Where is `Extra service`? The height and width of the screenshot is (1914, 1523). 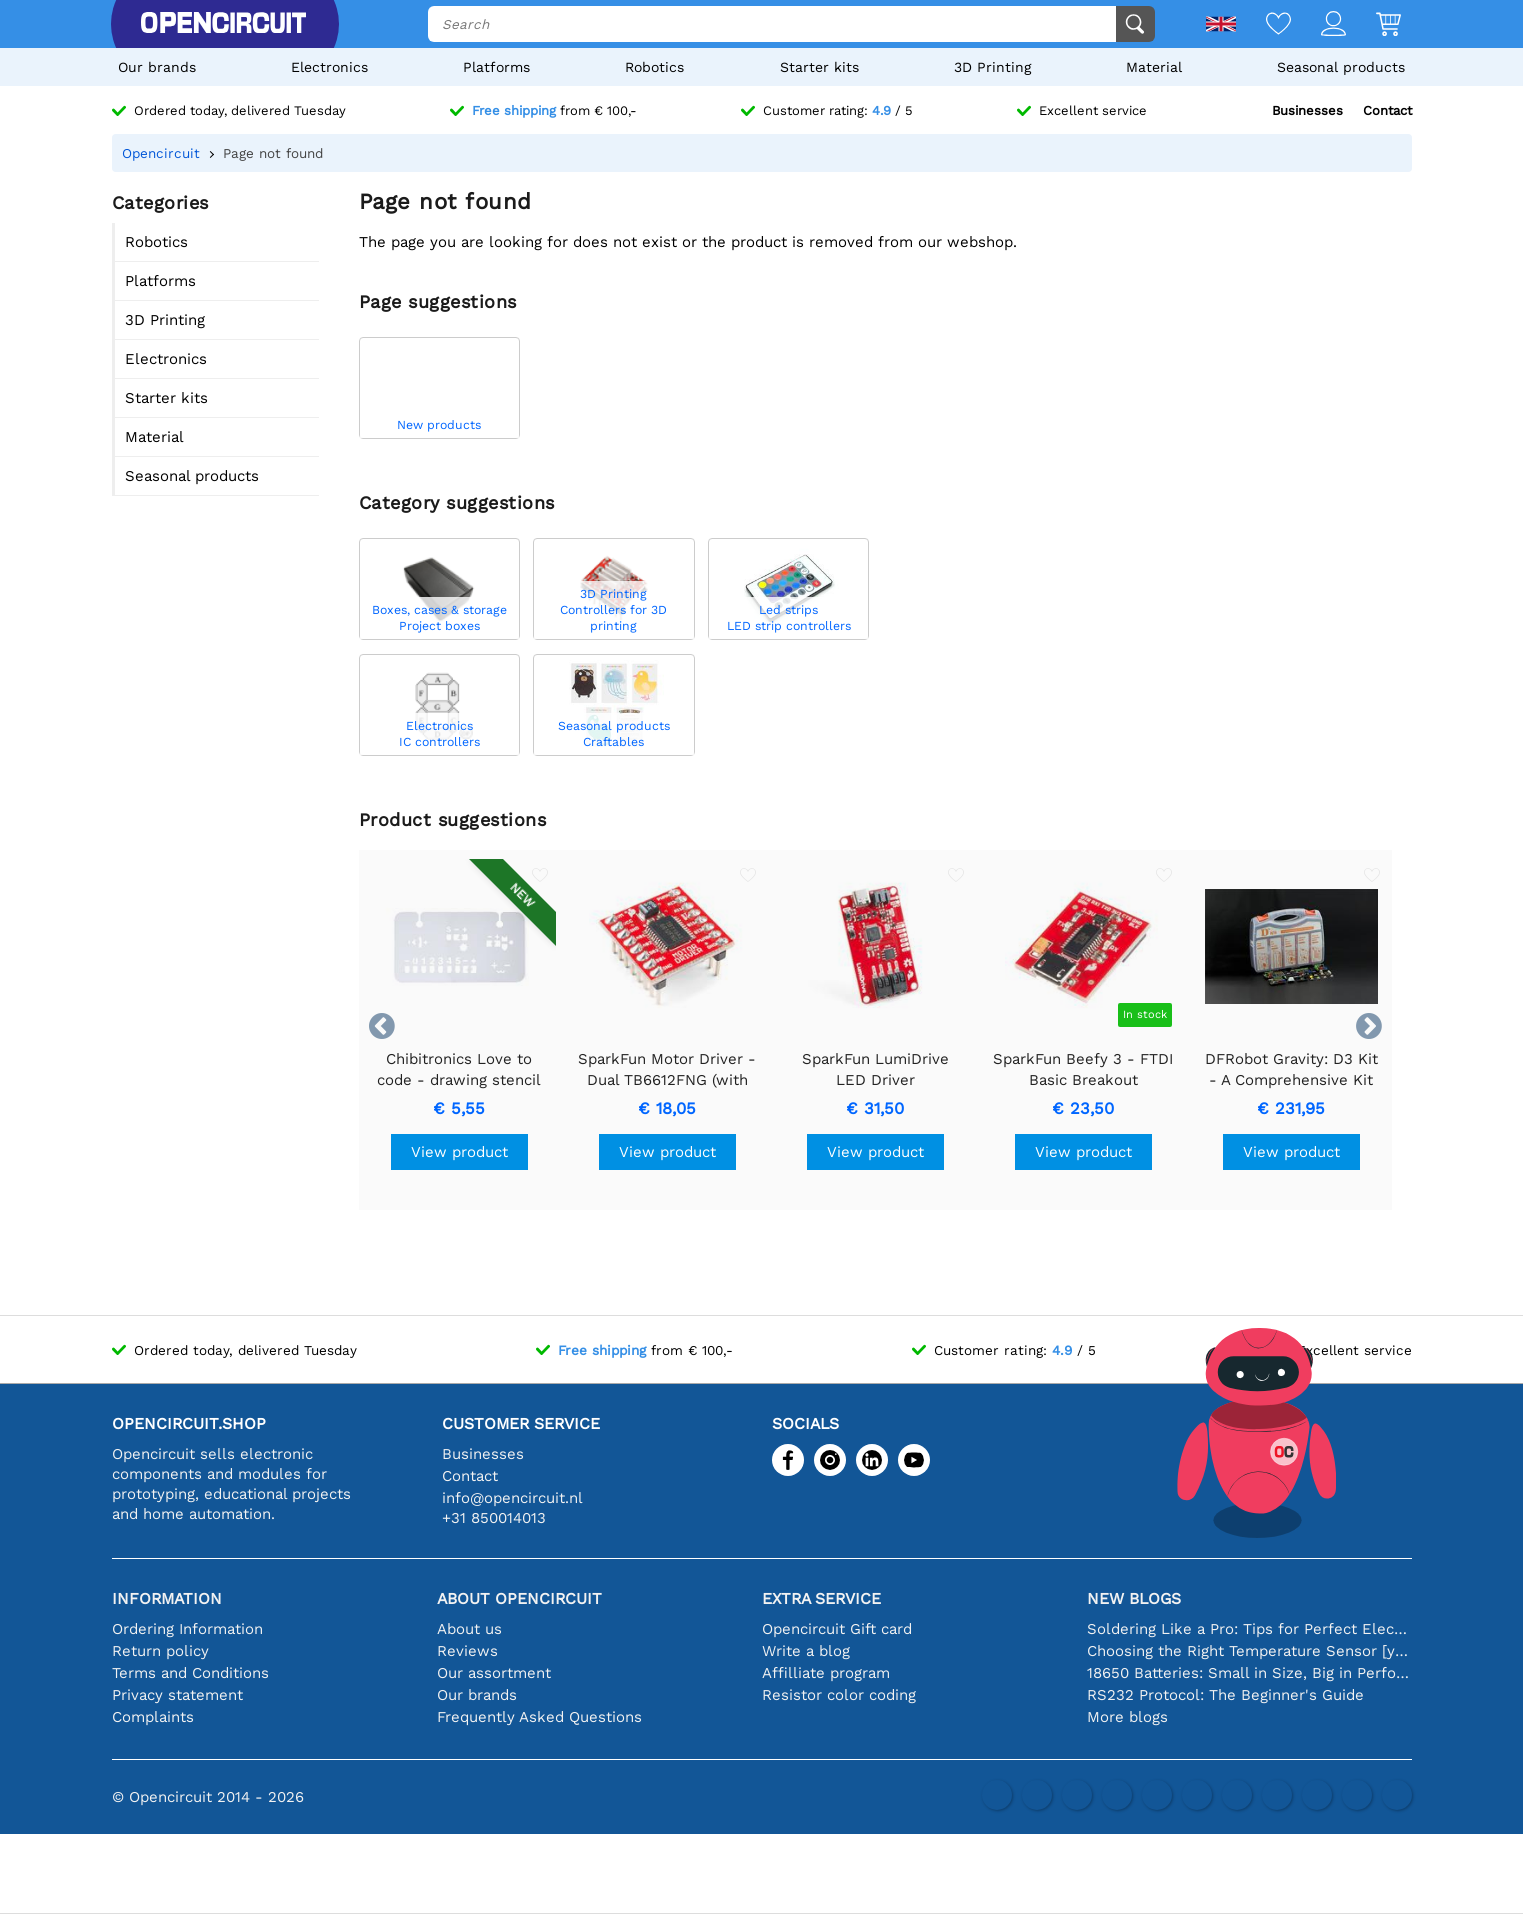
Extra service is located at coordinates (821, 1598).